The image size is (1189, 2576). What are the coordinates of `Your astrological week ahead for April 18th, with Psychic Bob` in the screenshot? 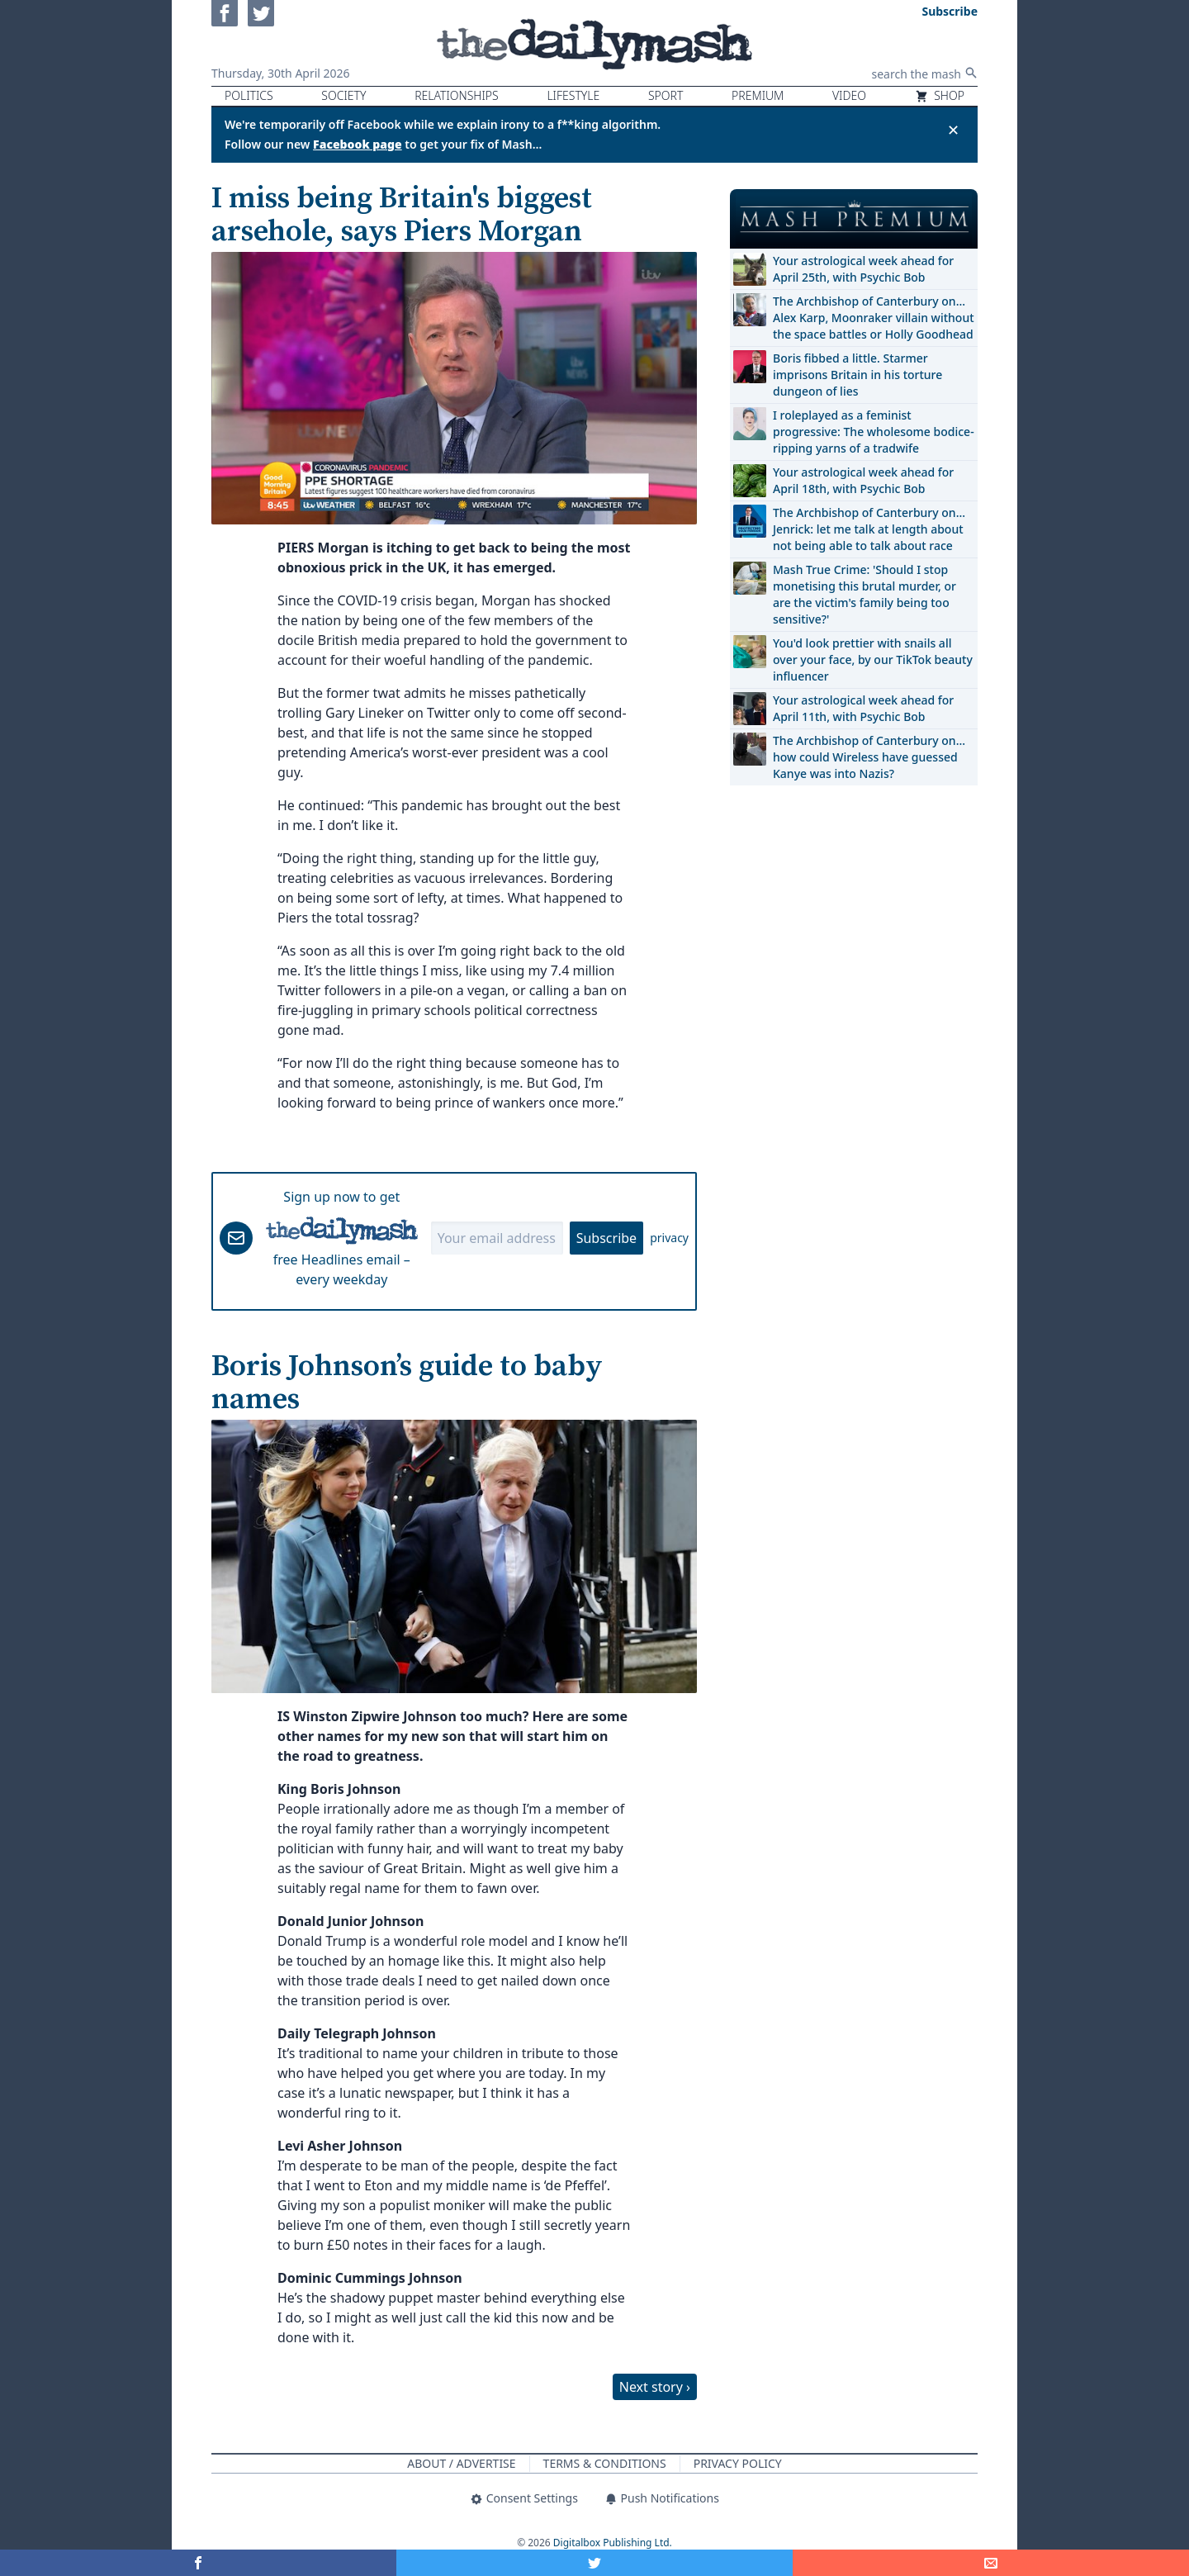 It's located at (863, 480).